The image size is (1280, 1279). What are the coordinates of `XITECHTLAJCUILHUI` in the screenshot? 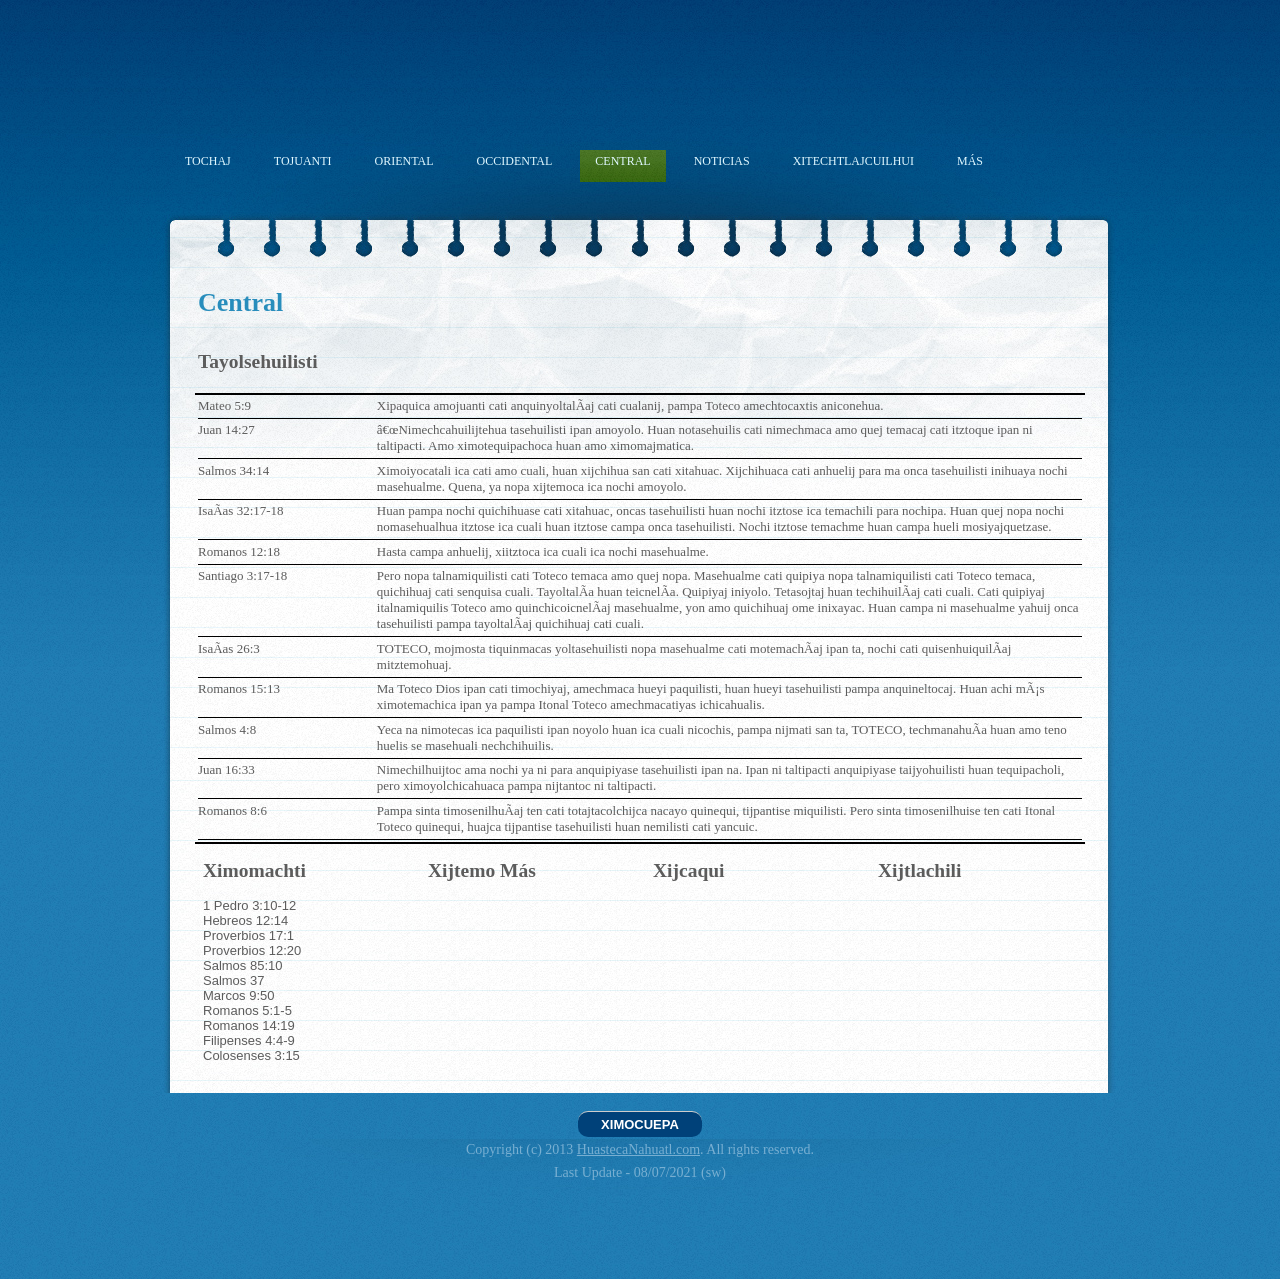 It's located at (853, 161).